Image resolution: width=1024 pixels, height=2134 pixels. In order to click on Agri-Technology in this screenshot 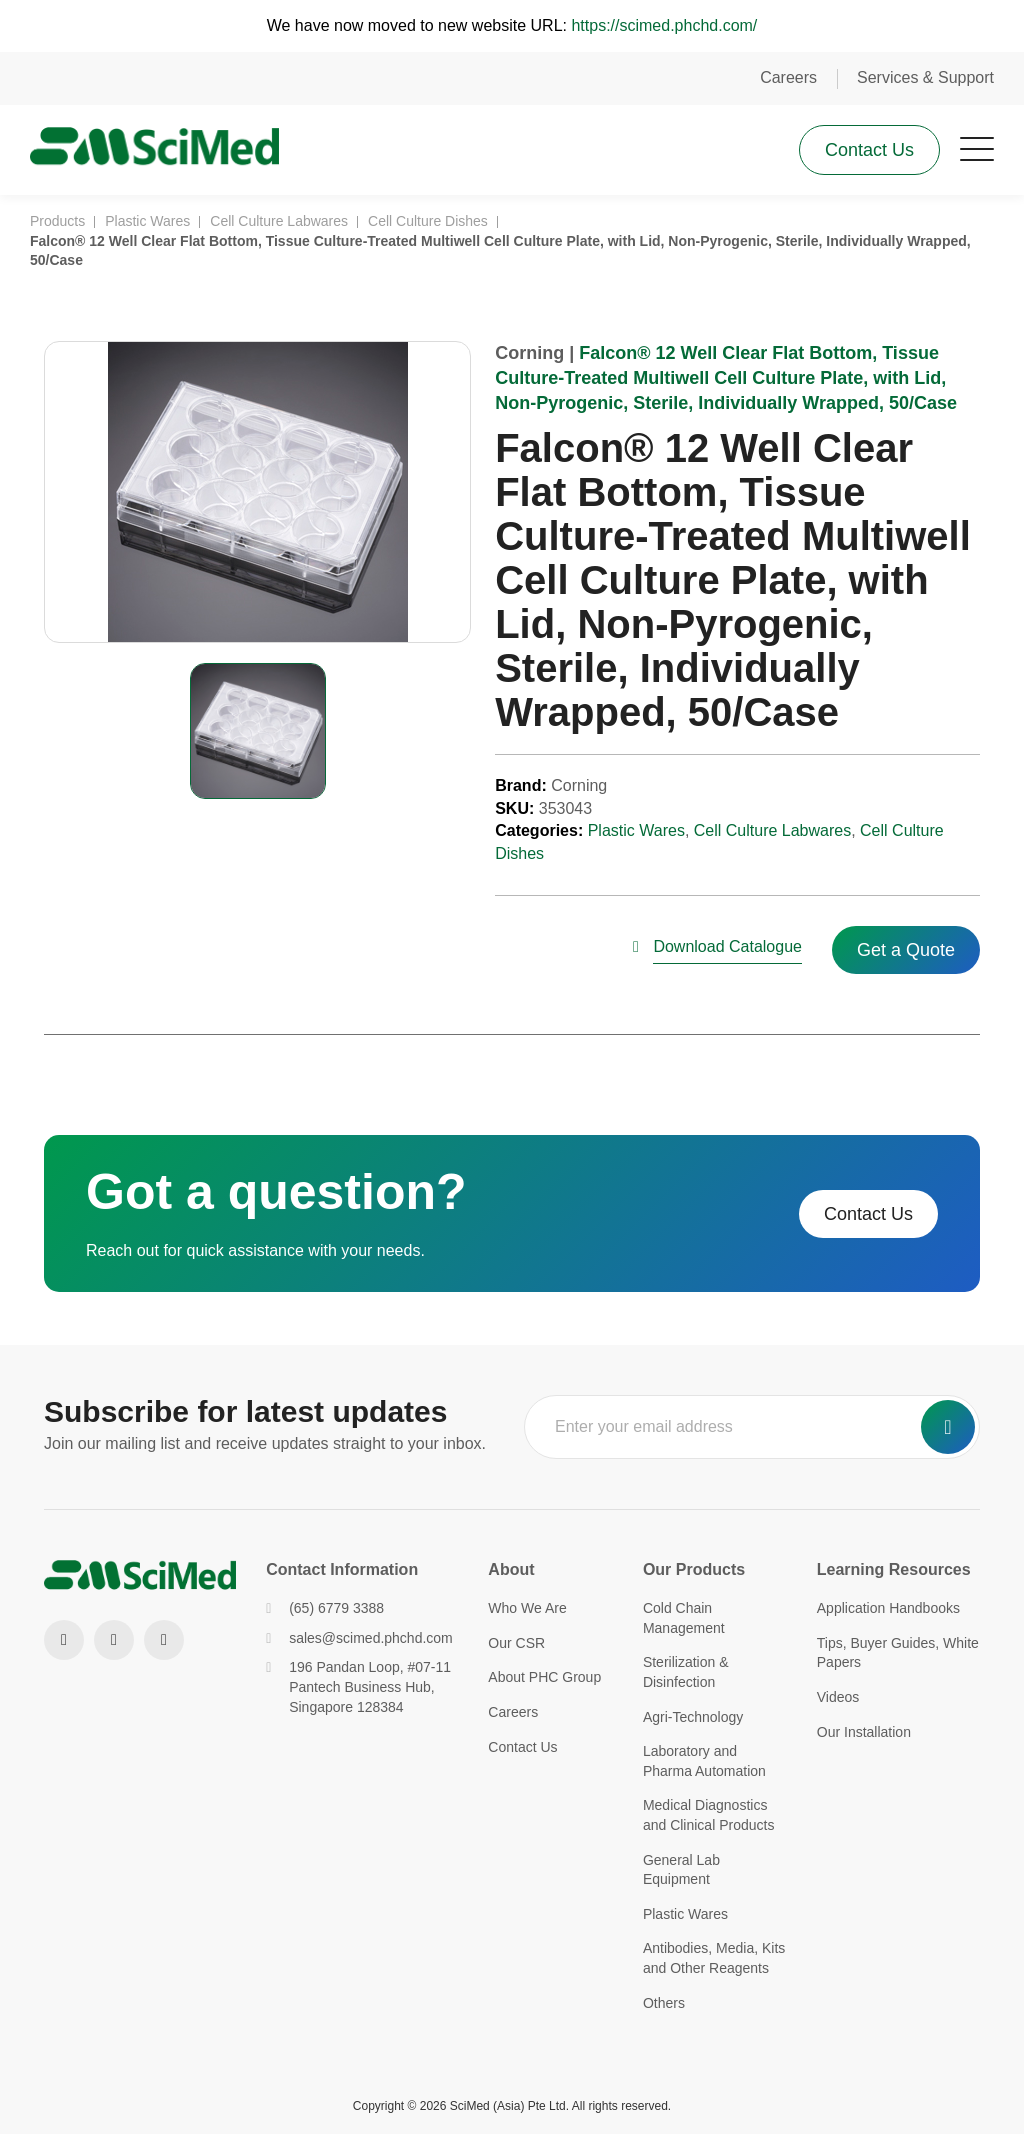, I will do `click(693, 1717)`.